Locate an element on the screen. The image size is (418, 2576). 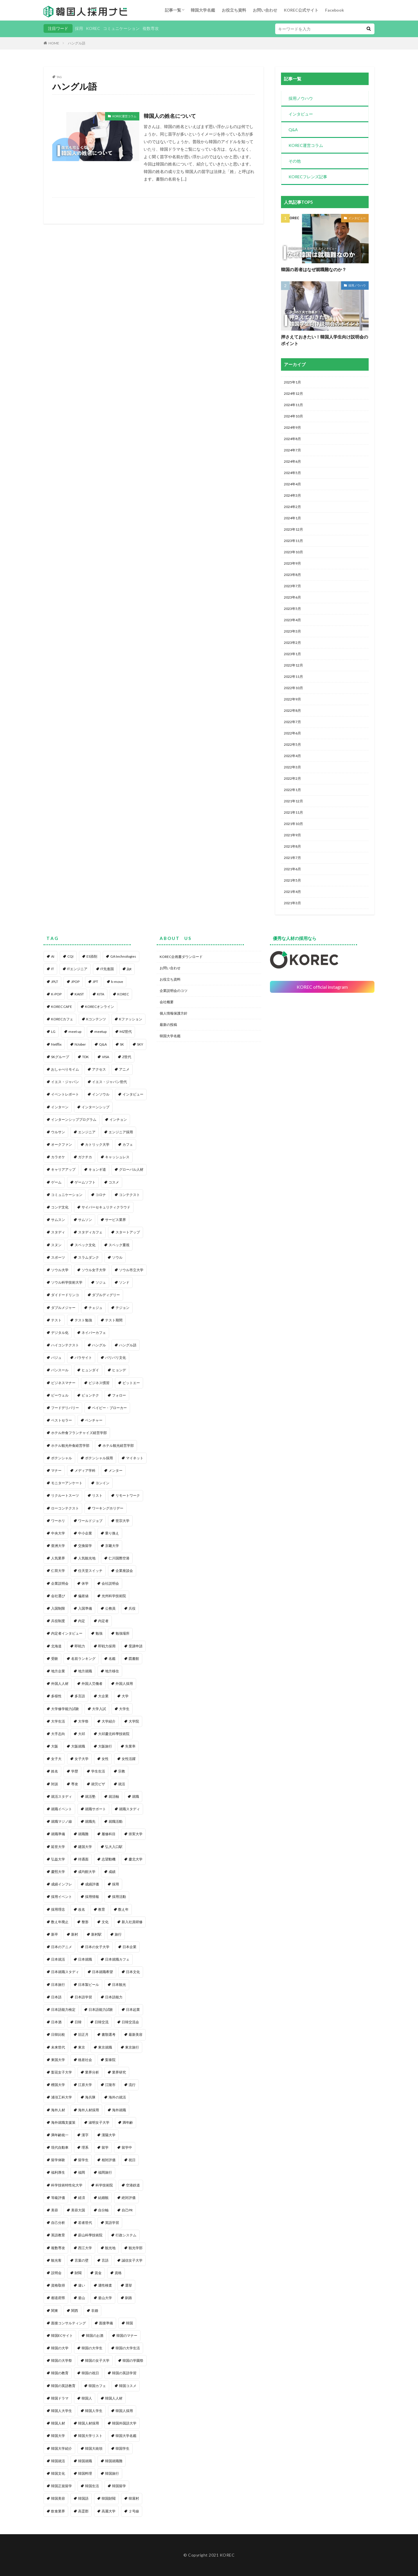
学歴 [学歴 (1個の項目)] is located at coordinates (74, 1771).